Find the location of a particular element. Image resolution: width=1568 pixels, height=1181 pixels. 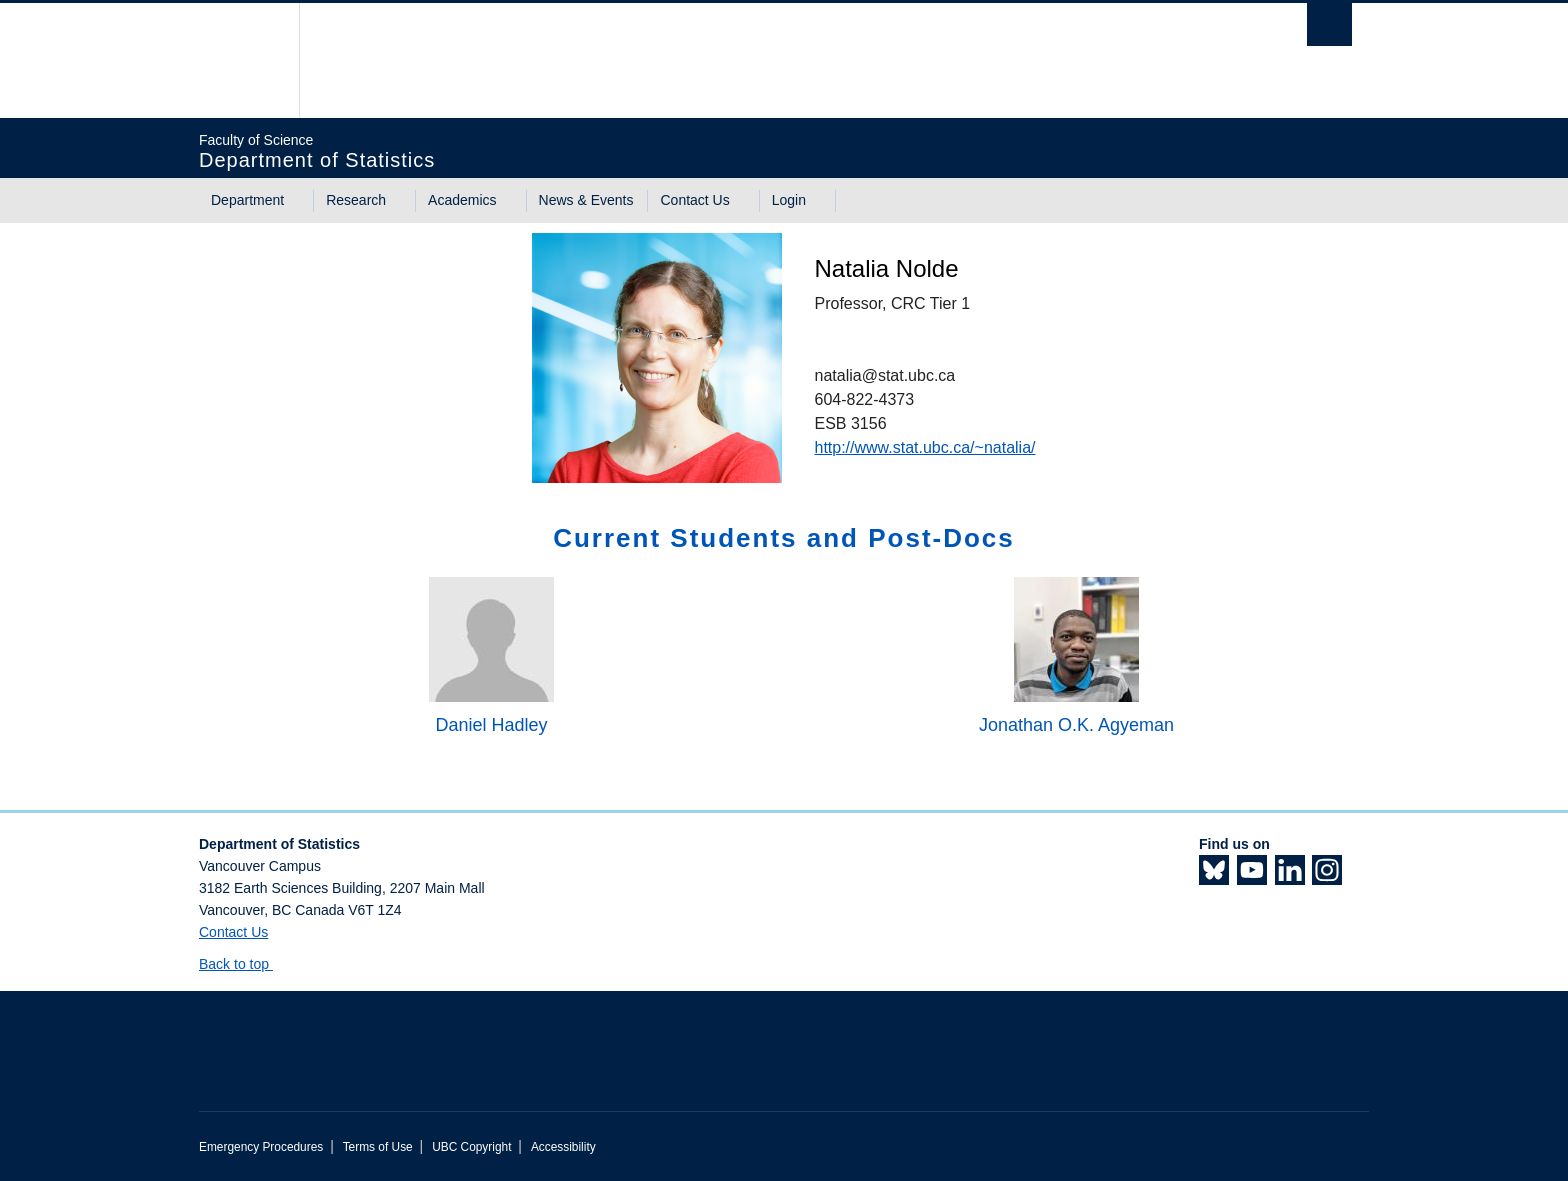

Academics is located at coordinates (462, 200).